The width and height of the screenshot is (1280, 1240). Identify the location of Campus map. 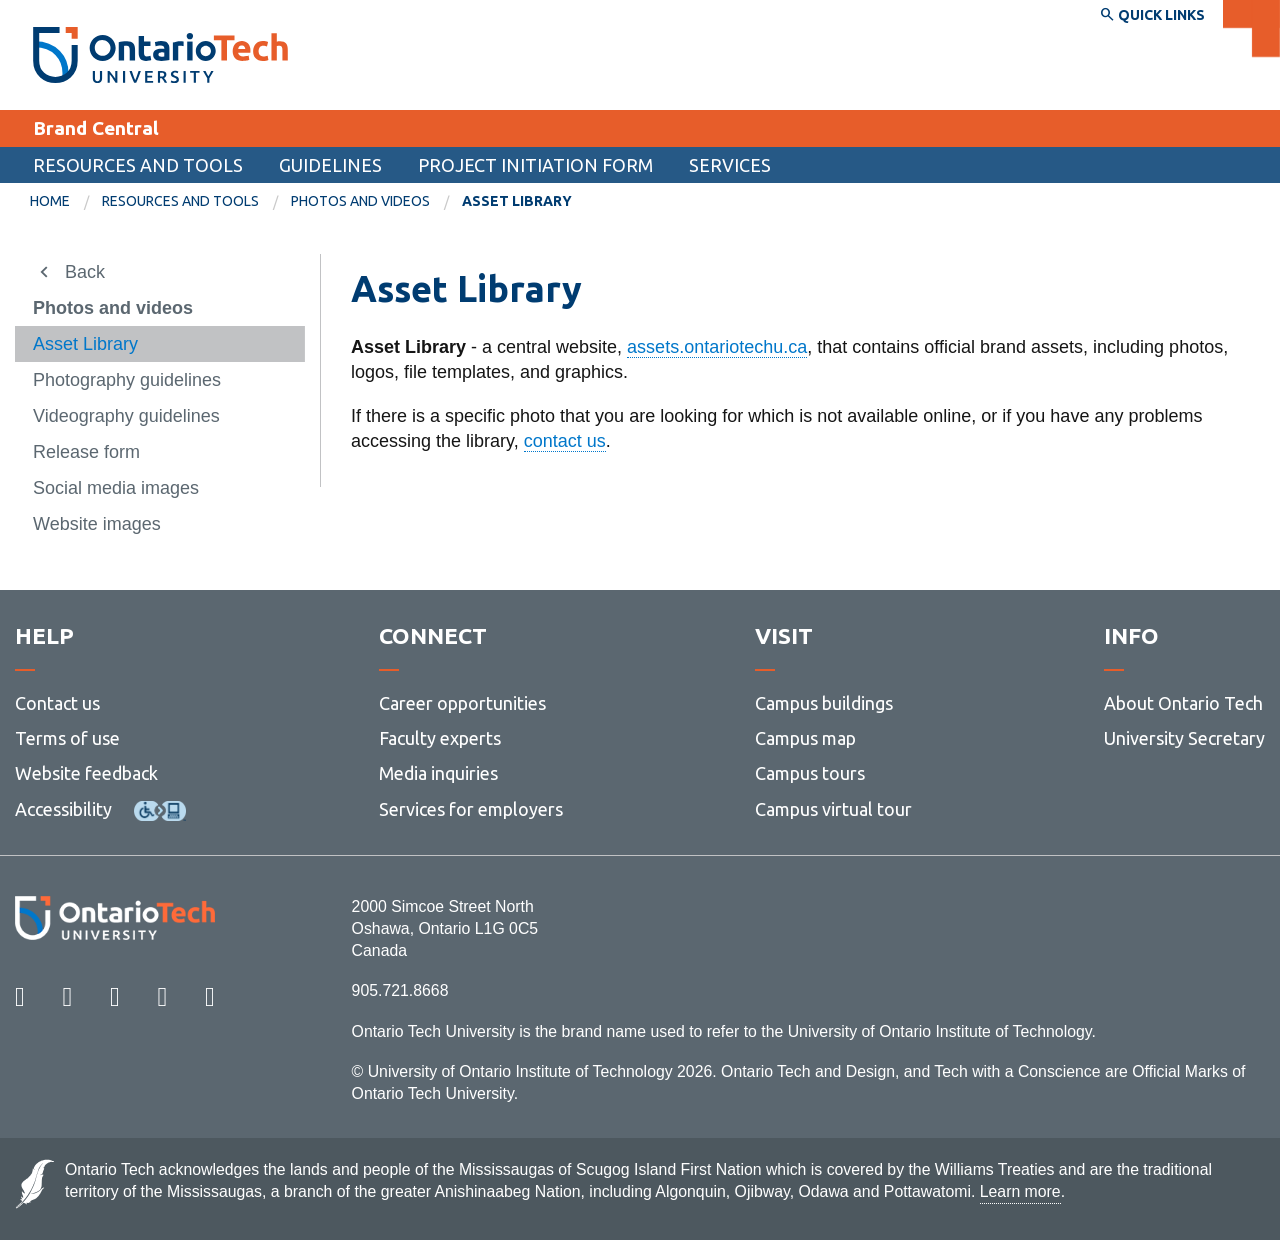
(805, 738).